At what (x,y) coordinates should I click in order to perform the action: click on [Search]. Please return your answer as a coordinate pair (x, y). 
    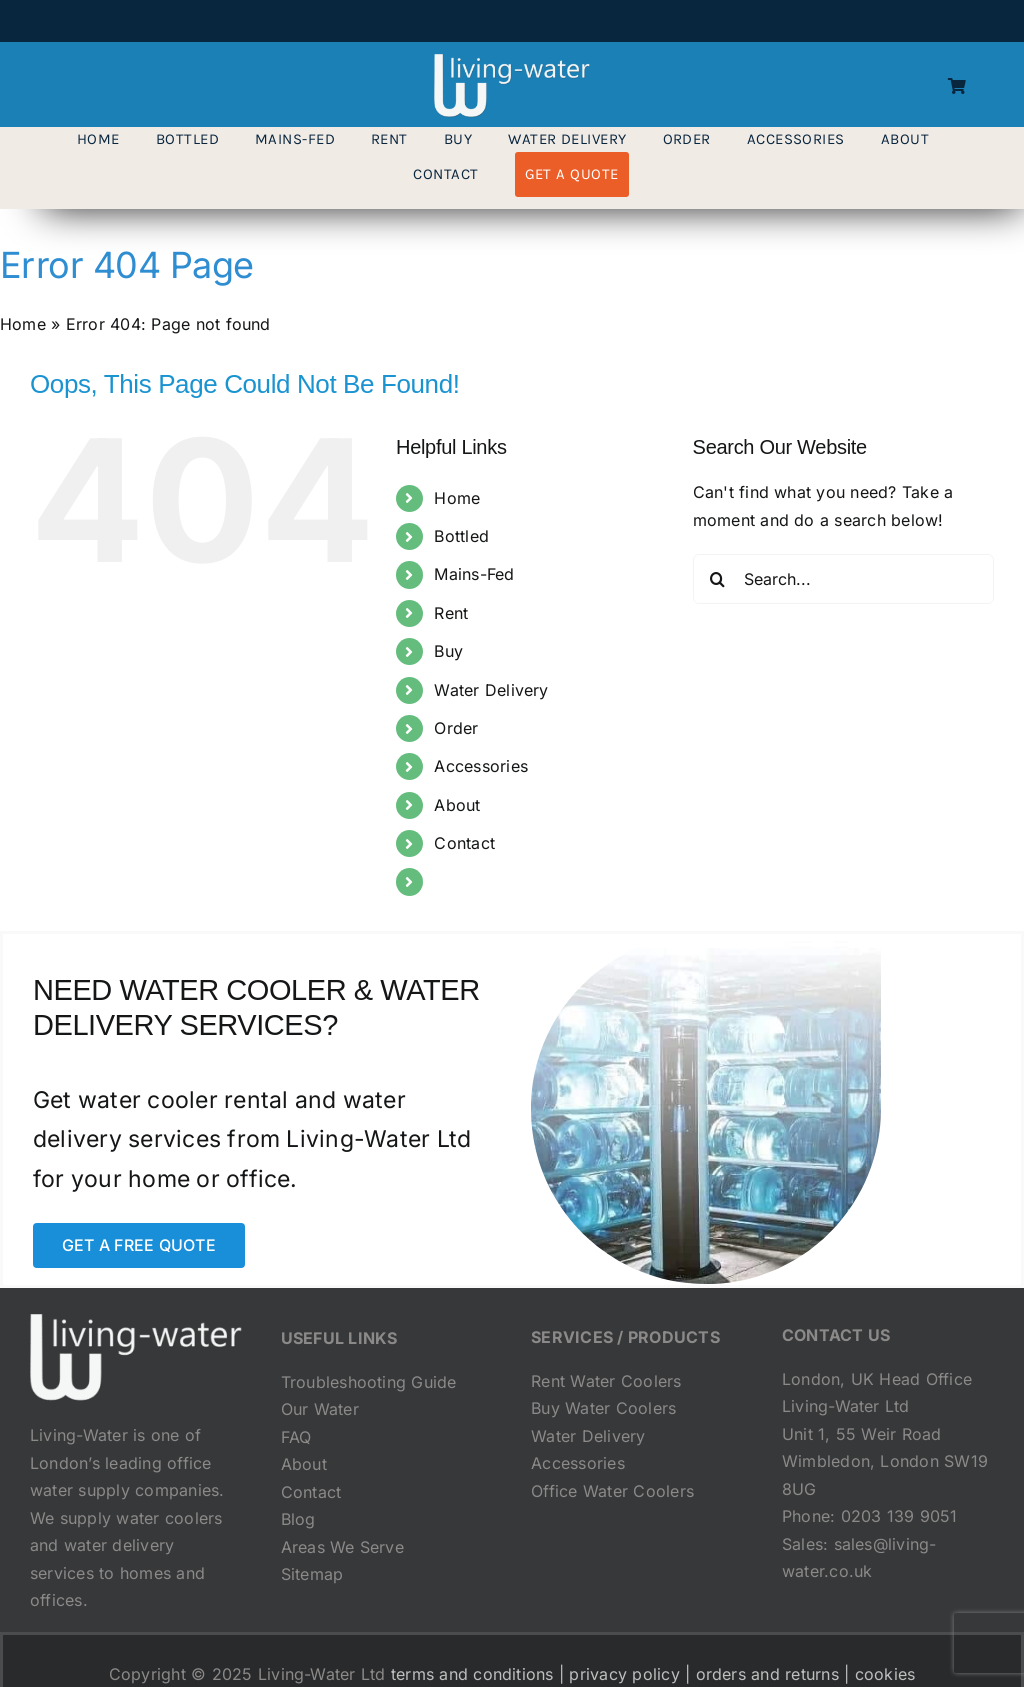
    Looking at the image, I should click on (718, 579).